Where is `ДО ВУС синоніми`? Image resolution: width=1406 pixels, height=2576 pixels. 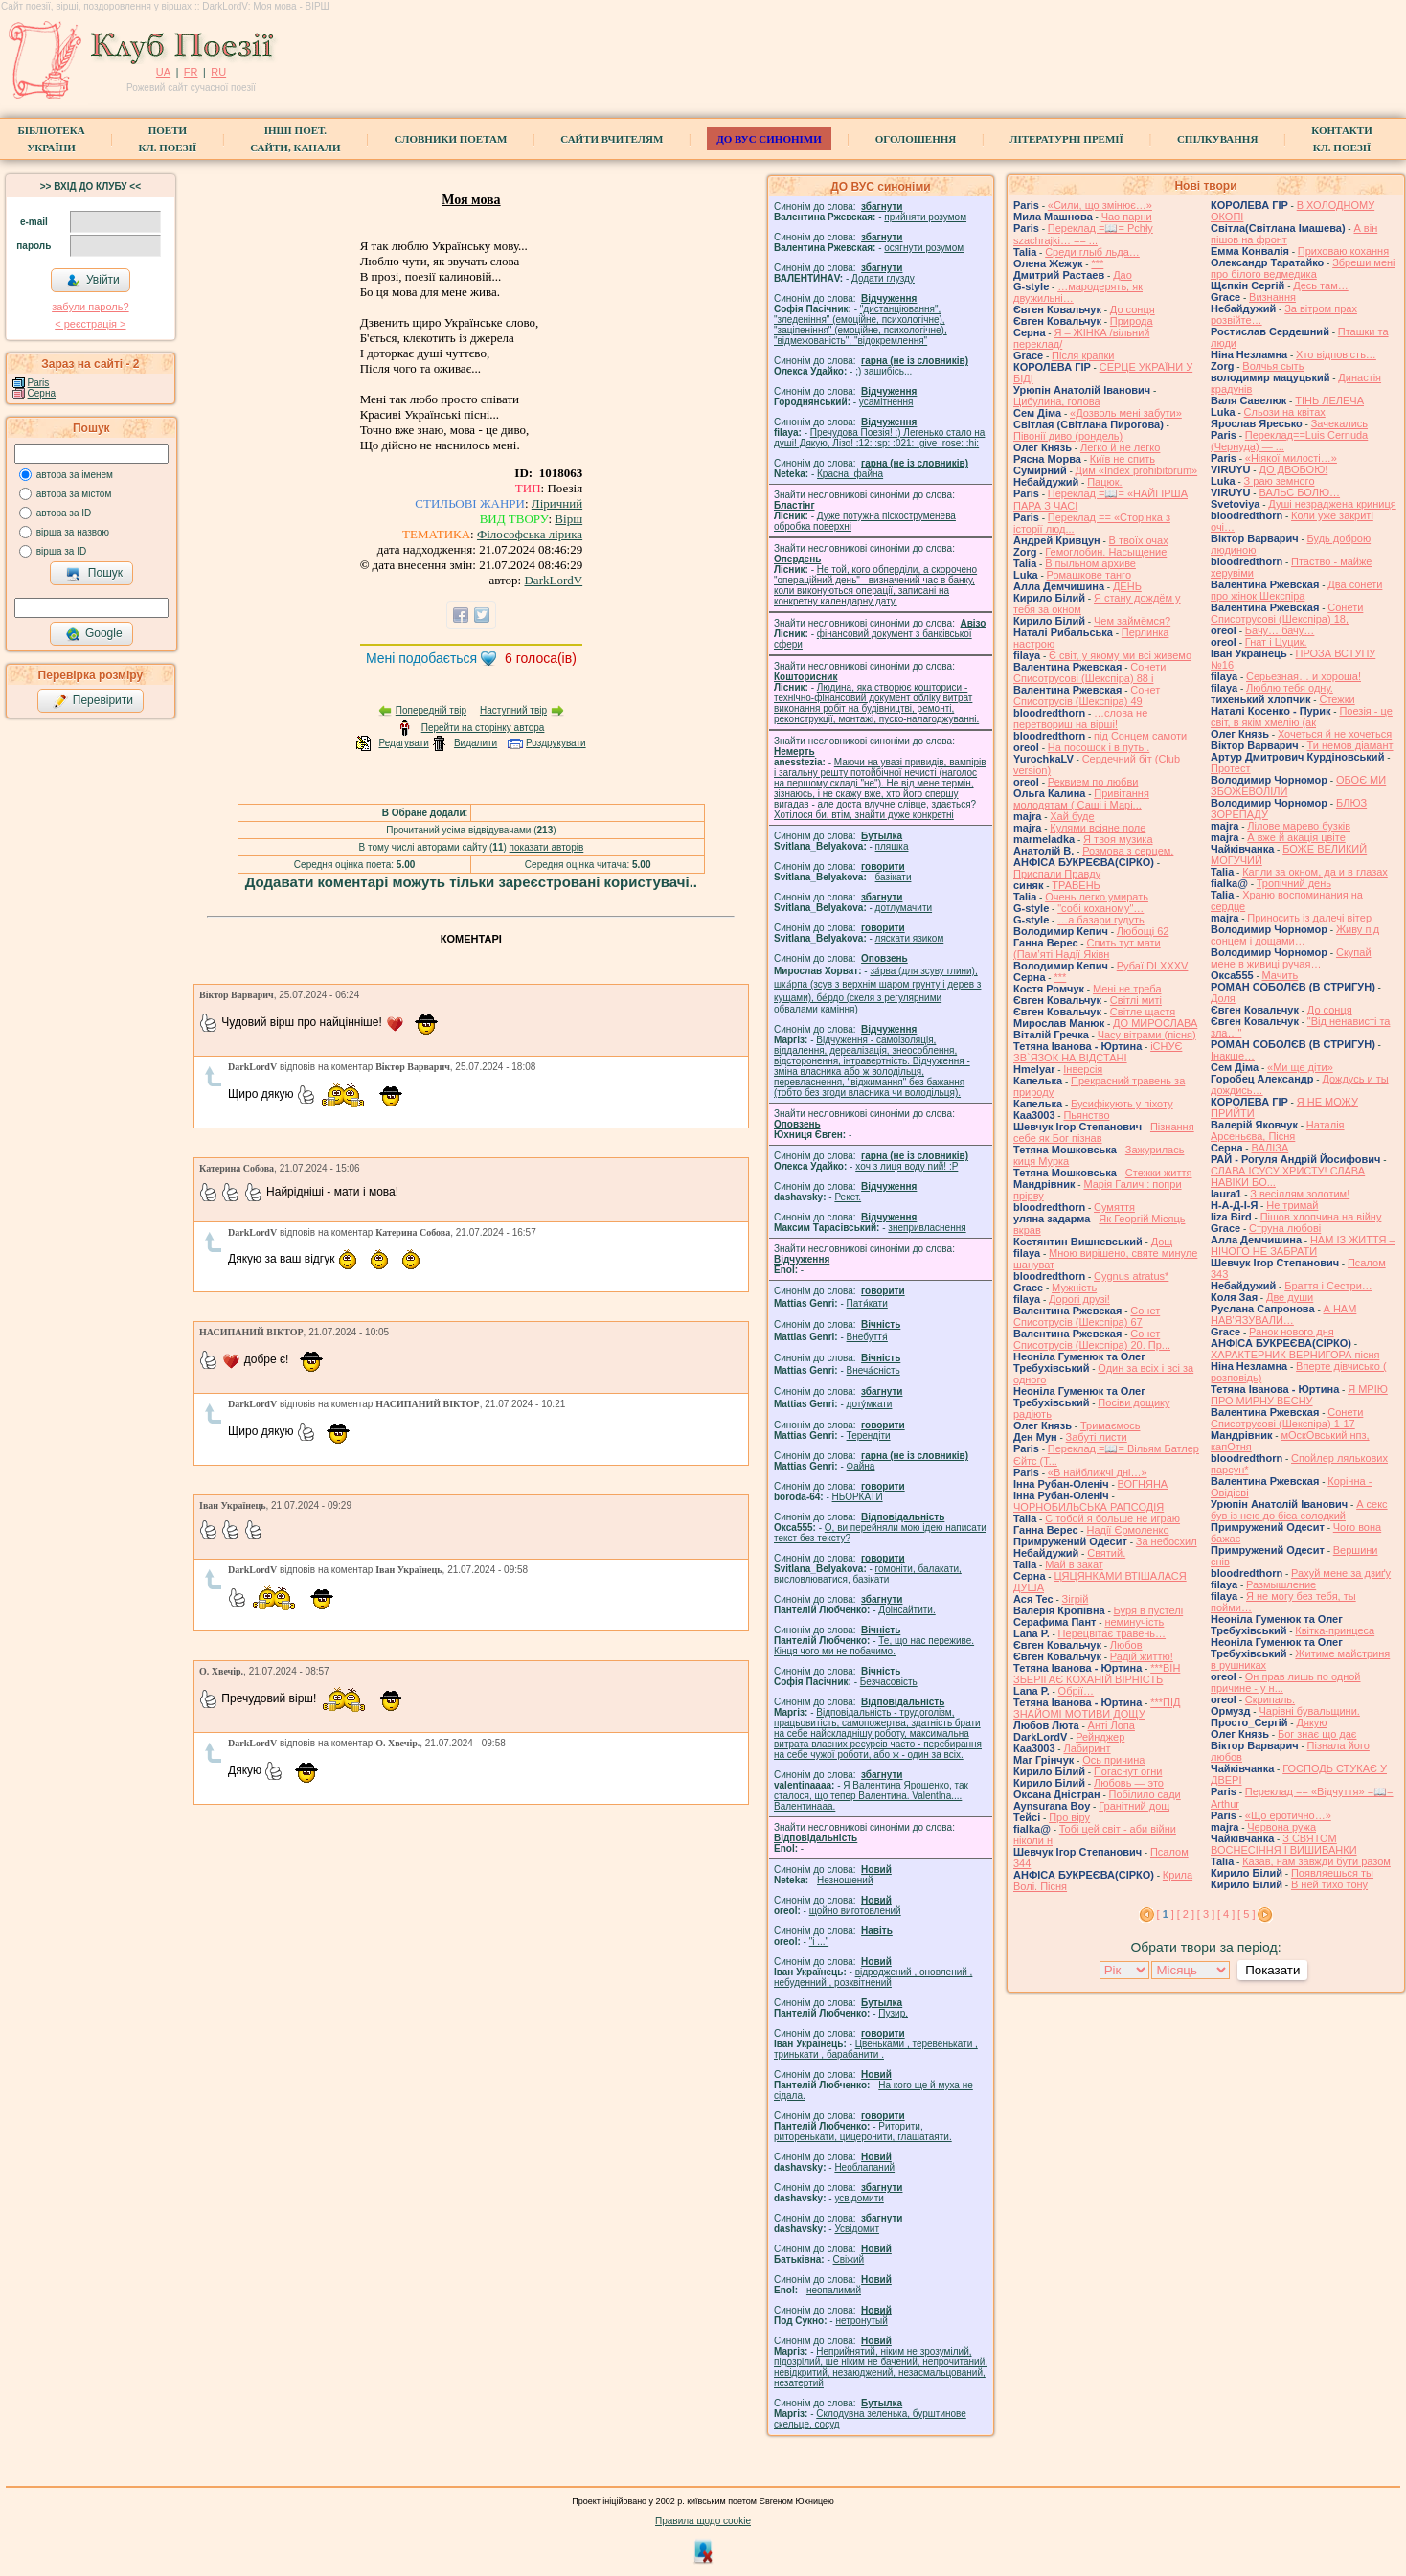
ДО ВУС синоніми is located at coordinates (768, 139).